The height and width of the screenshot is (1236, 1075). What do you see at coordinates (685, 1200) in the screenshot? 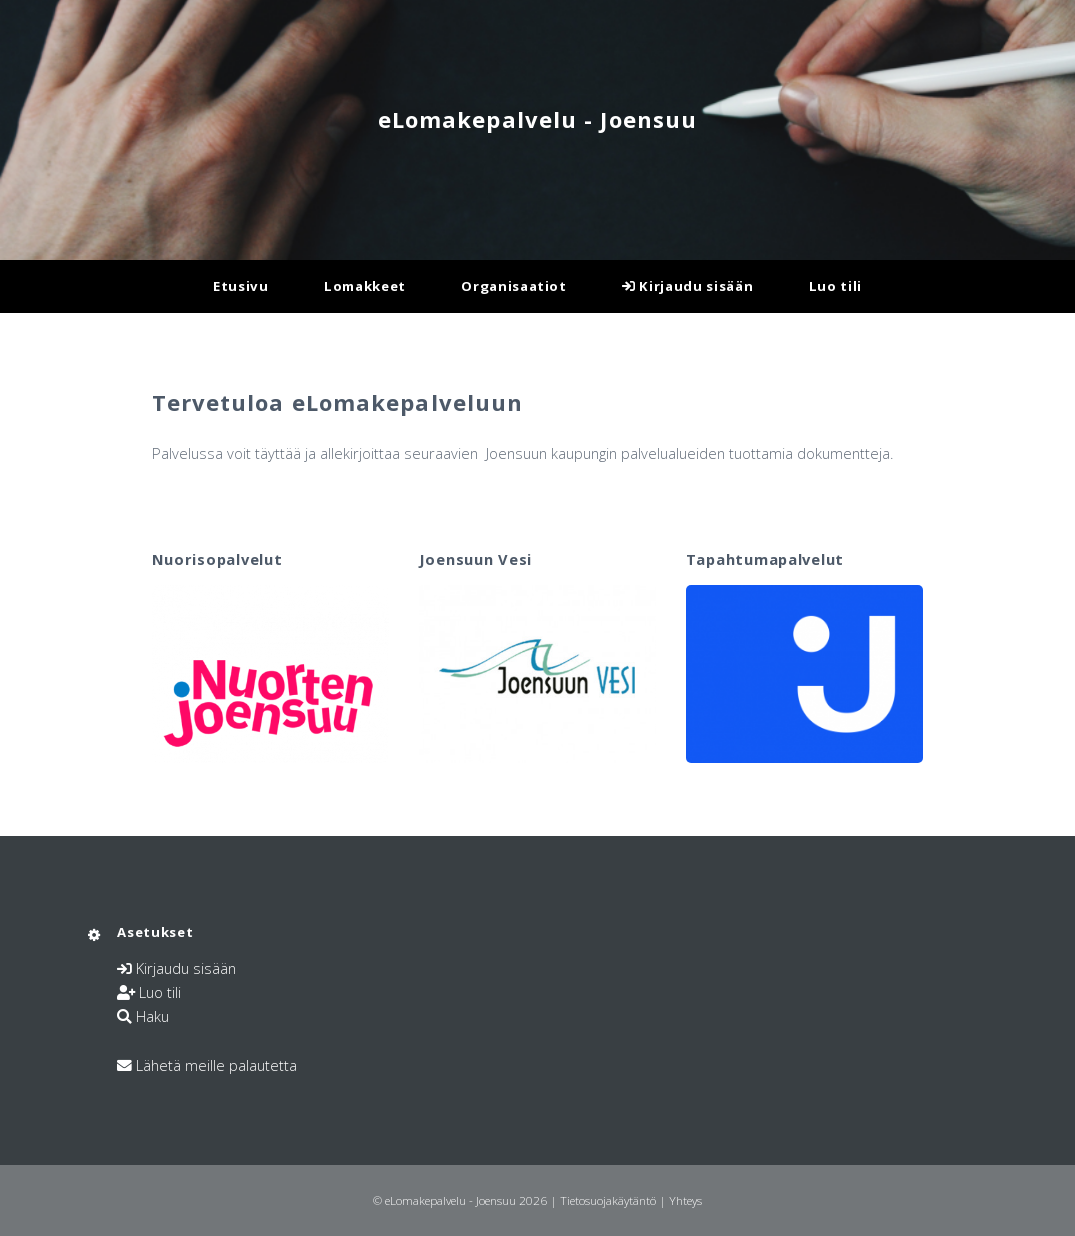
I see `Yhteys` at bounding box center [685, 1200].